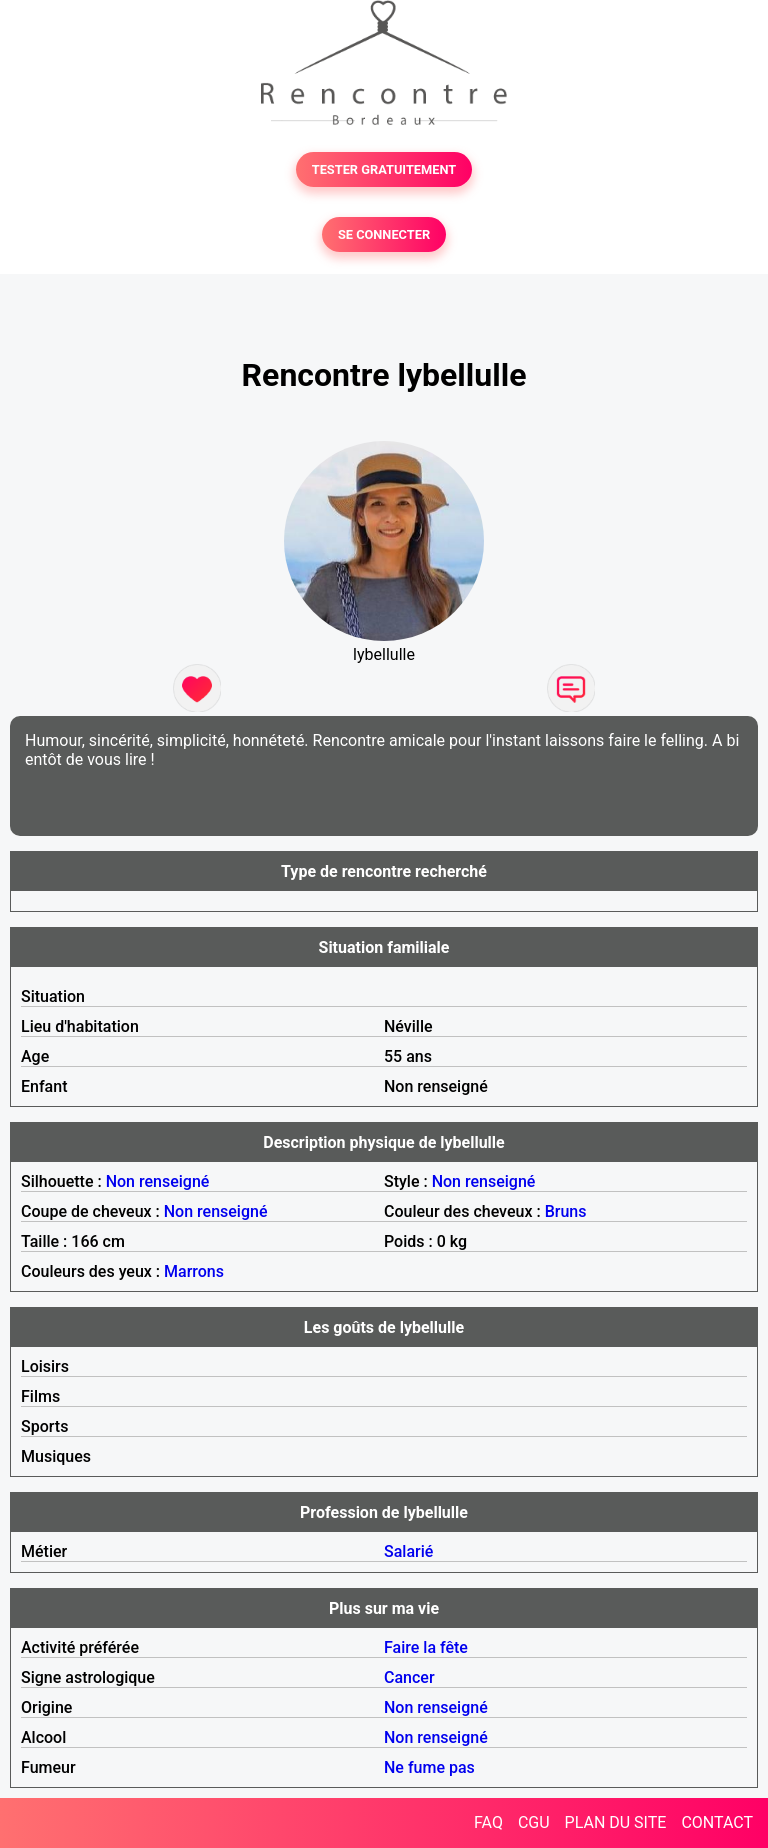 This screenshot has width=768, height=1848. What do you see at coordinates (384, 169) in the screenshot?
I see `TESTER GRATUITEMENT` at bounding box center [384, 169].